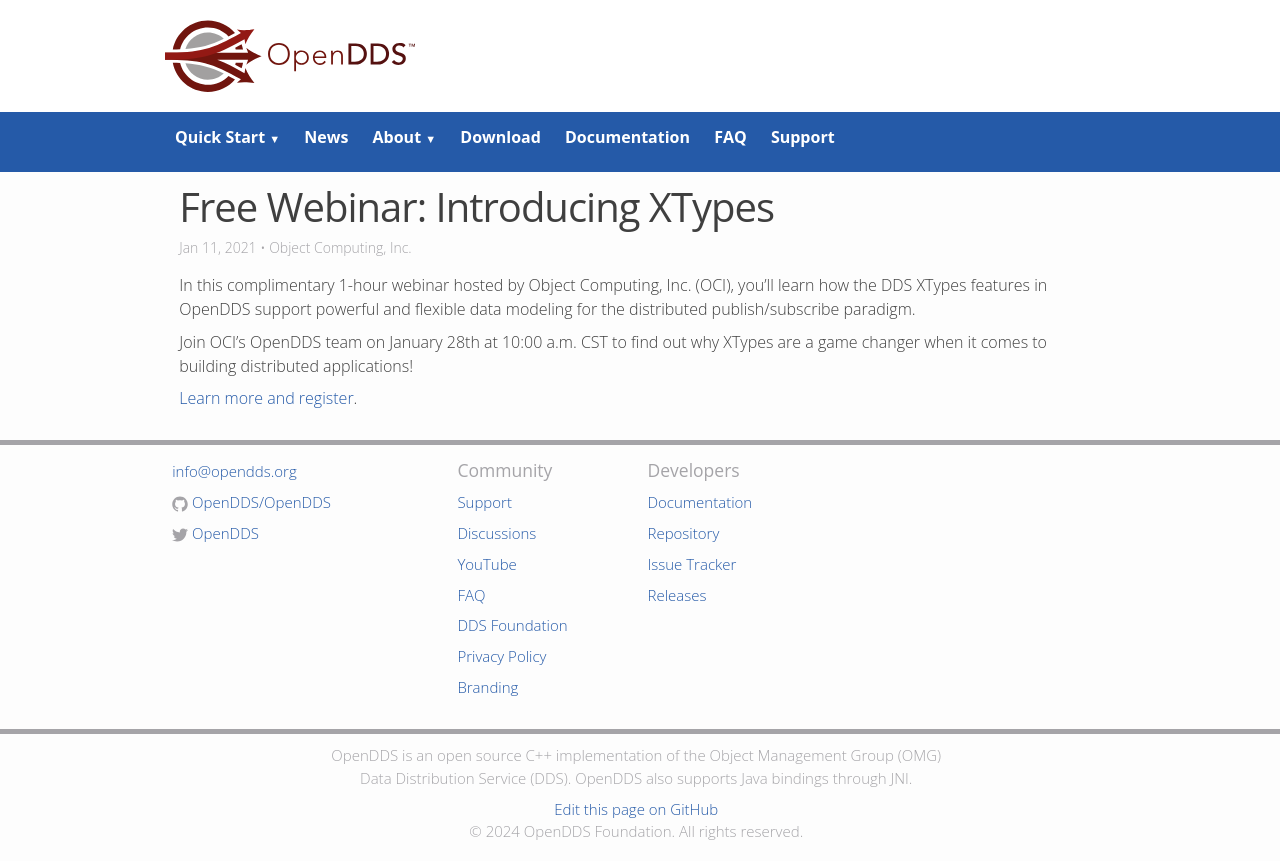 This screenshot has height=861, width=1280. What do you see at coordinates (676, 595) in the screenshot?
I see `Releases` at bounding box center [676, 595].